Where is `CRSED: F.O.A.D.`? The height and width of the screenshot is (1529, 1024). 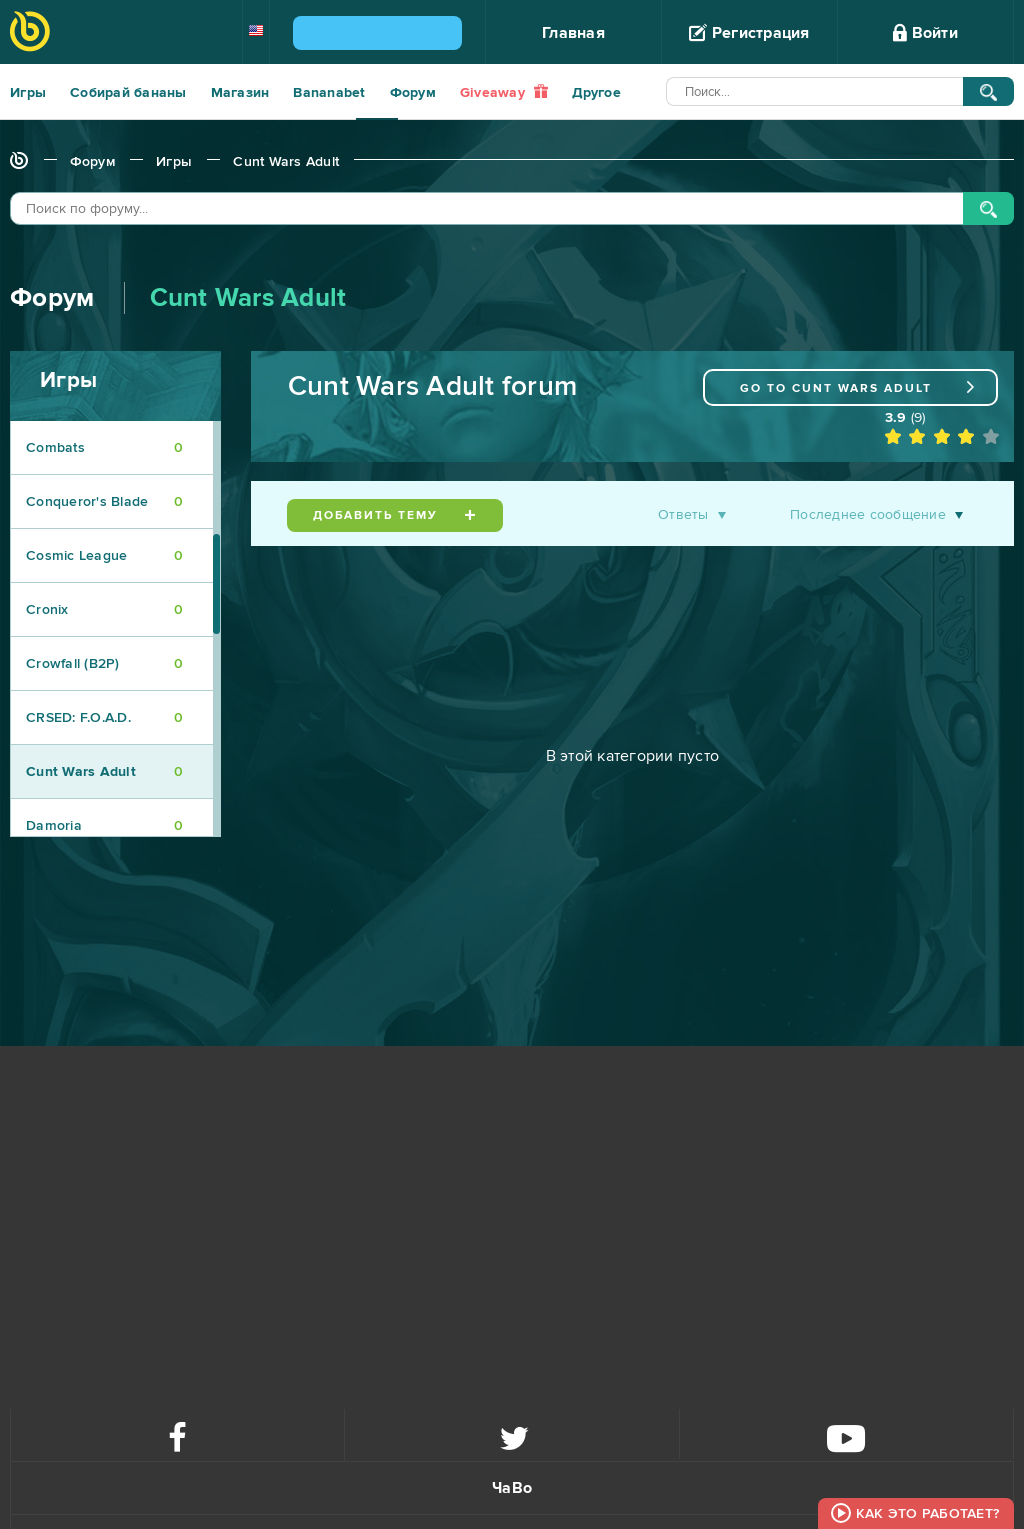 CRSED: F.O.A.D. is located at coordinates (104, 717).